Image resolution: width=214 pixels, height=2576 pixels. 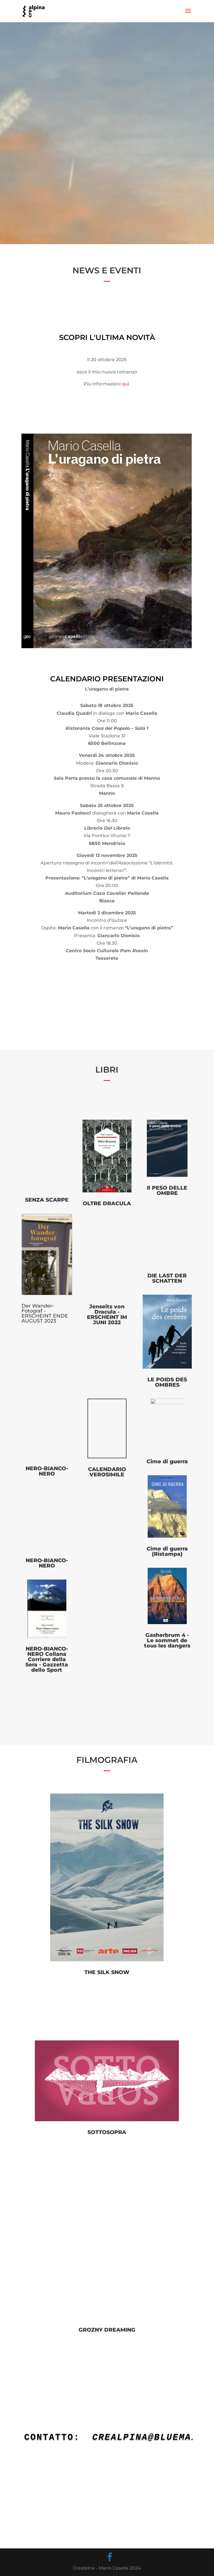 What do you see at coordinates (107, 1314) in the screenshot?
I see `Jenseits von Dracula - ERSCHEINT IM JUNI 2022` at bounding box center [107, 1314].